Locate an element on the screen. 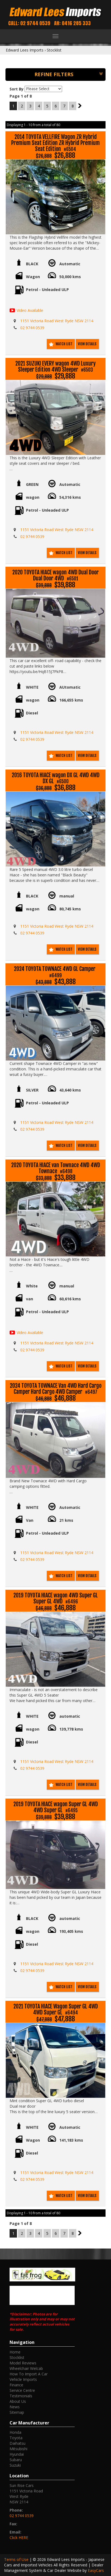  honda is located at coordinates (15, 2432).